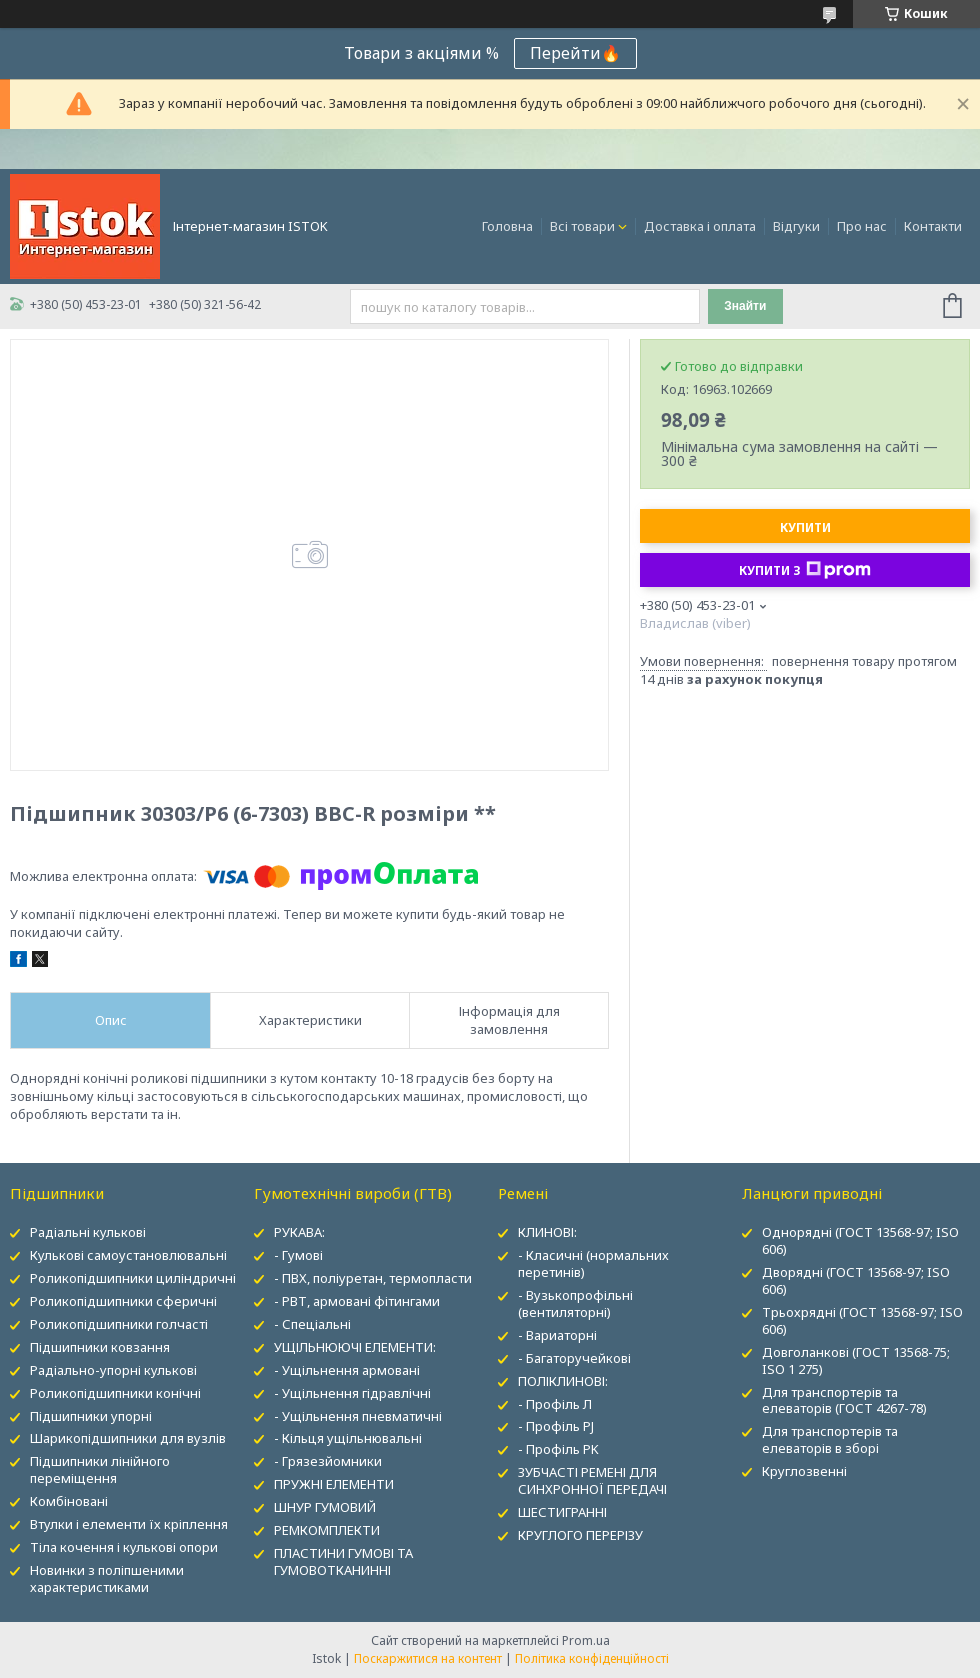  I want to click on - Грязезйомники, so click(328, 1461).